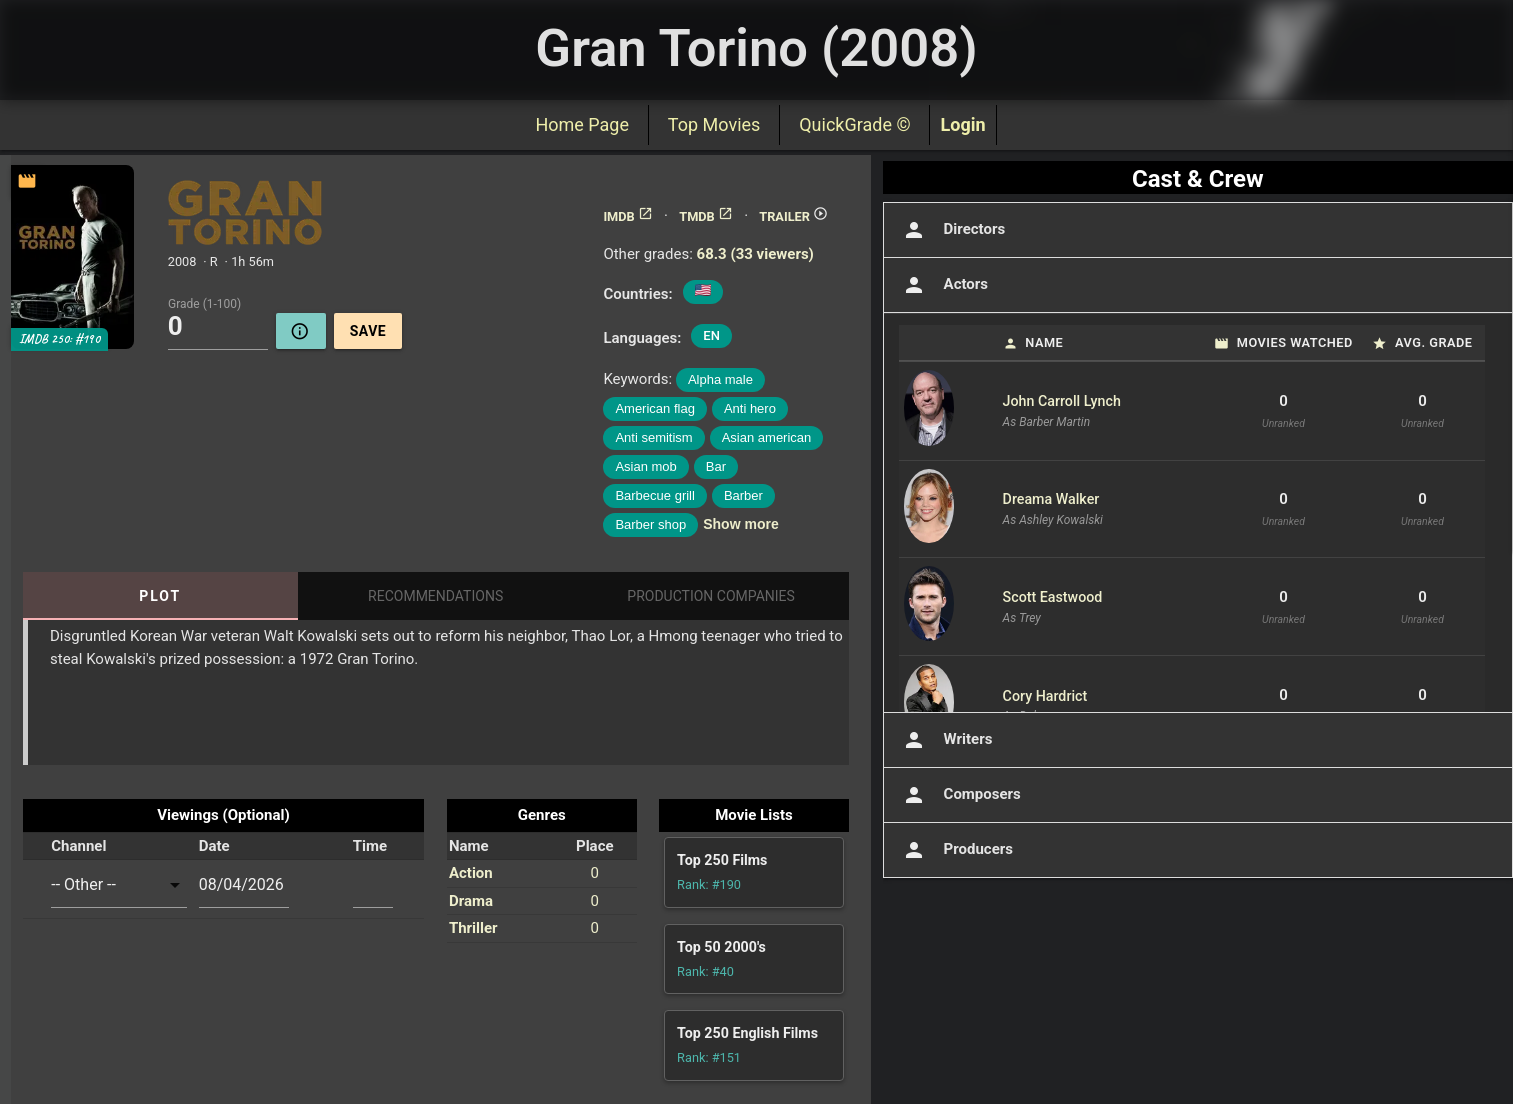  What do you see at coordinates (1062, 401) in the screenshot?
I see `John Carroll Lynch` at bounding box center [1062, 401].